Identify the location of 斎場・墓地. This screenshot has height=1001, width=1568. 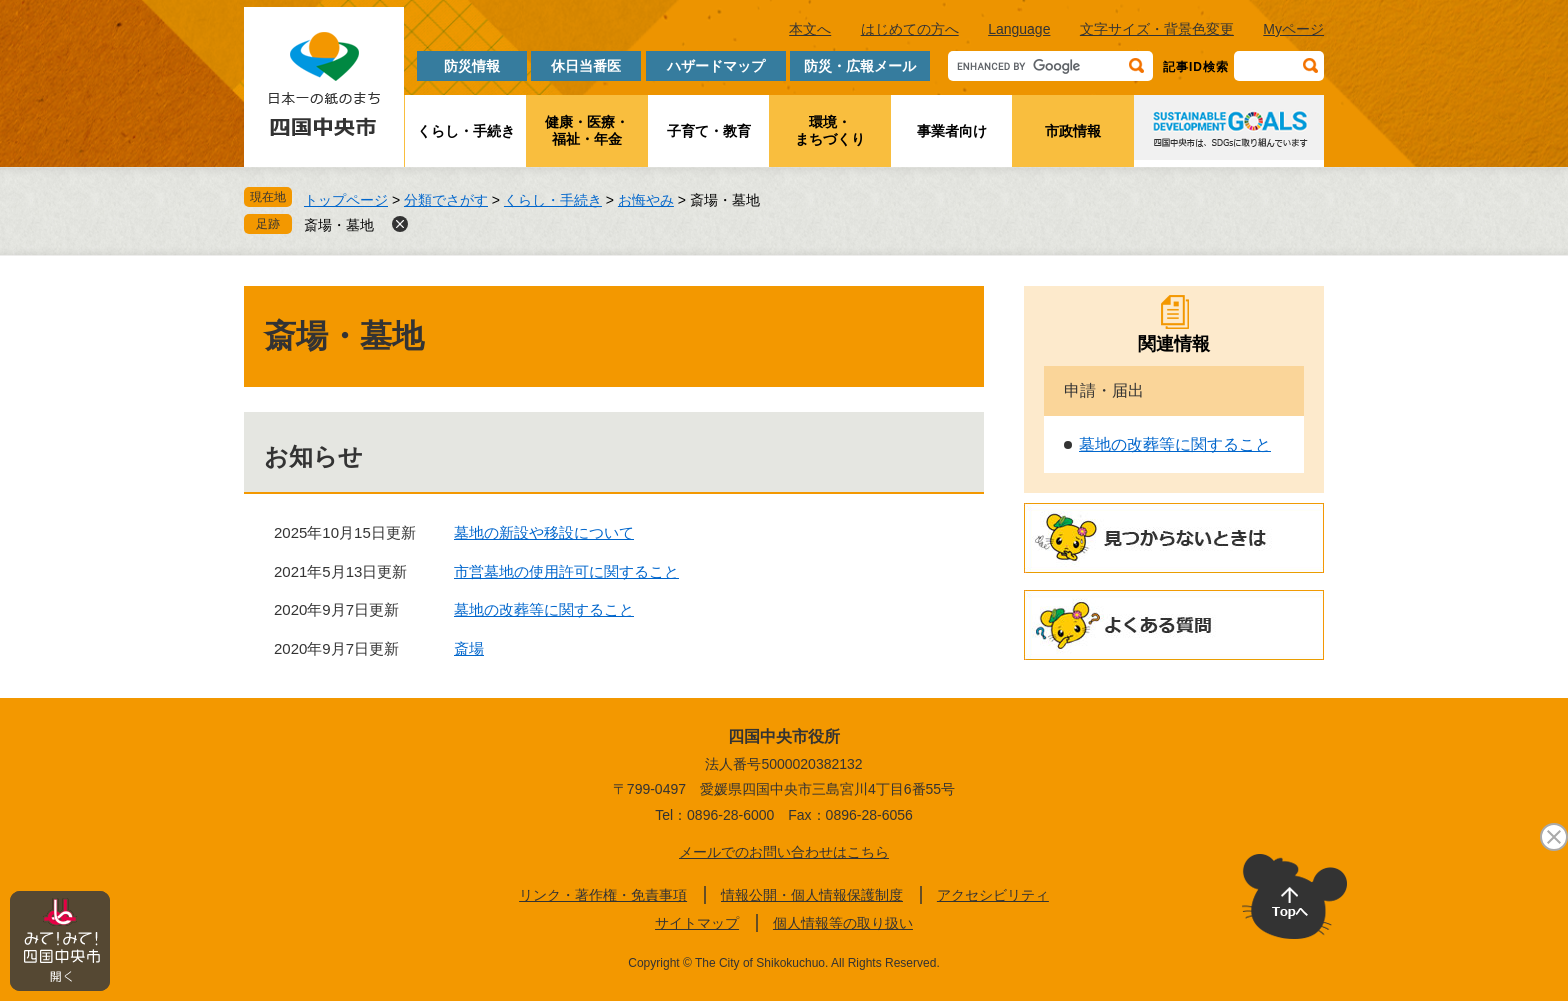
(339, 225).